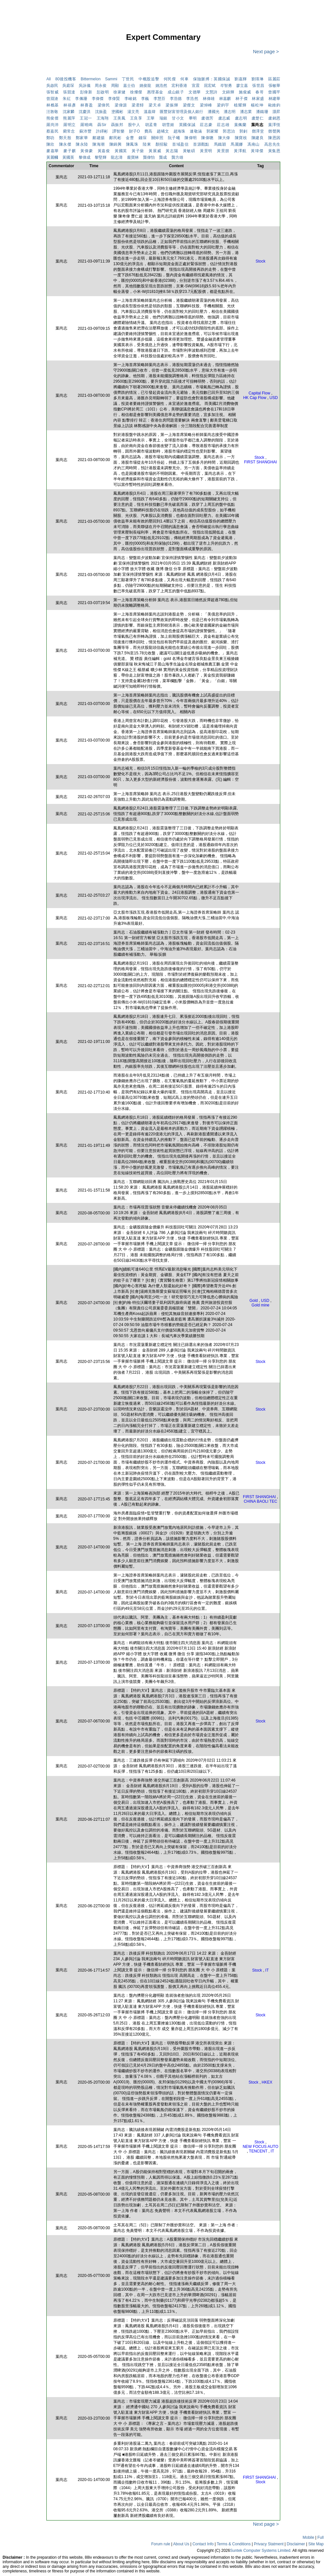  Describe the element at coordinates (84, 157) in the screenshot. I see `黎偉成` at that location.